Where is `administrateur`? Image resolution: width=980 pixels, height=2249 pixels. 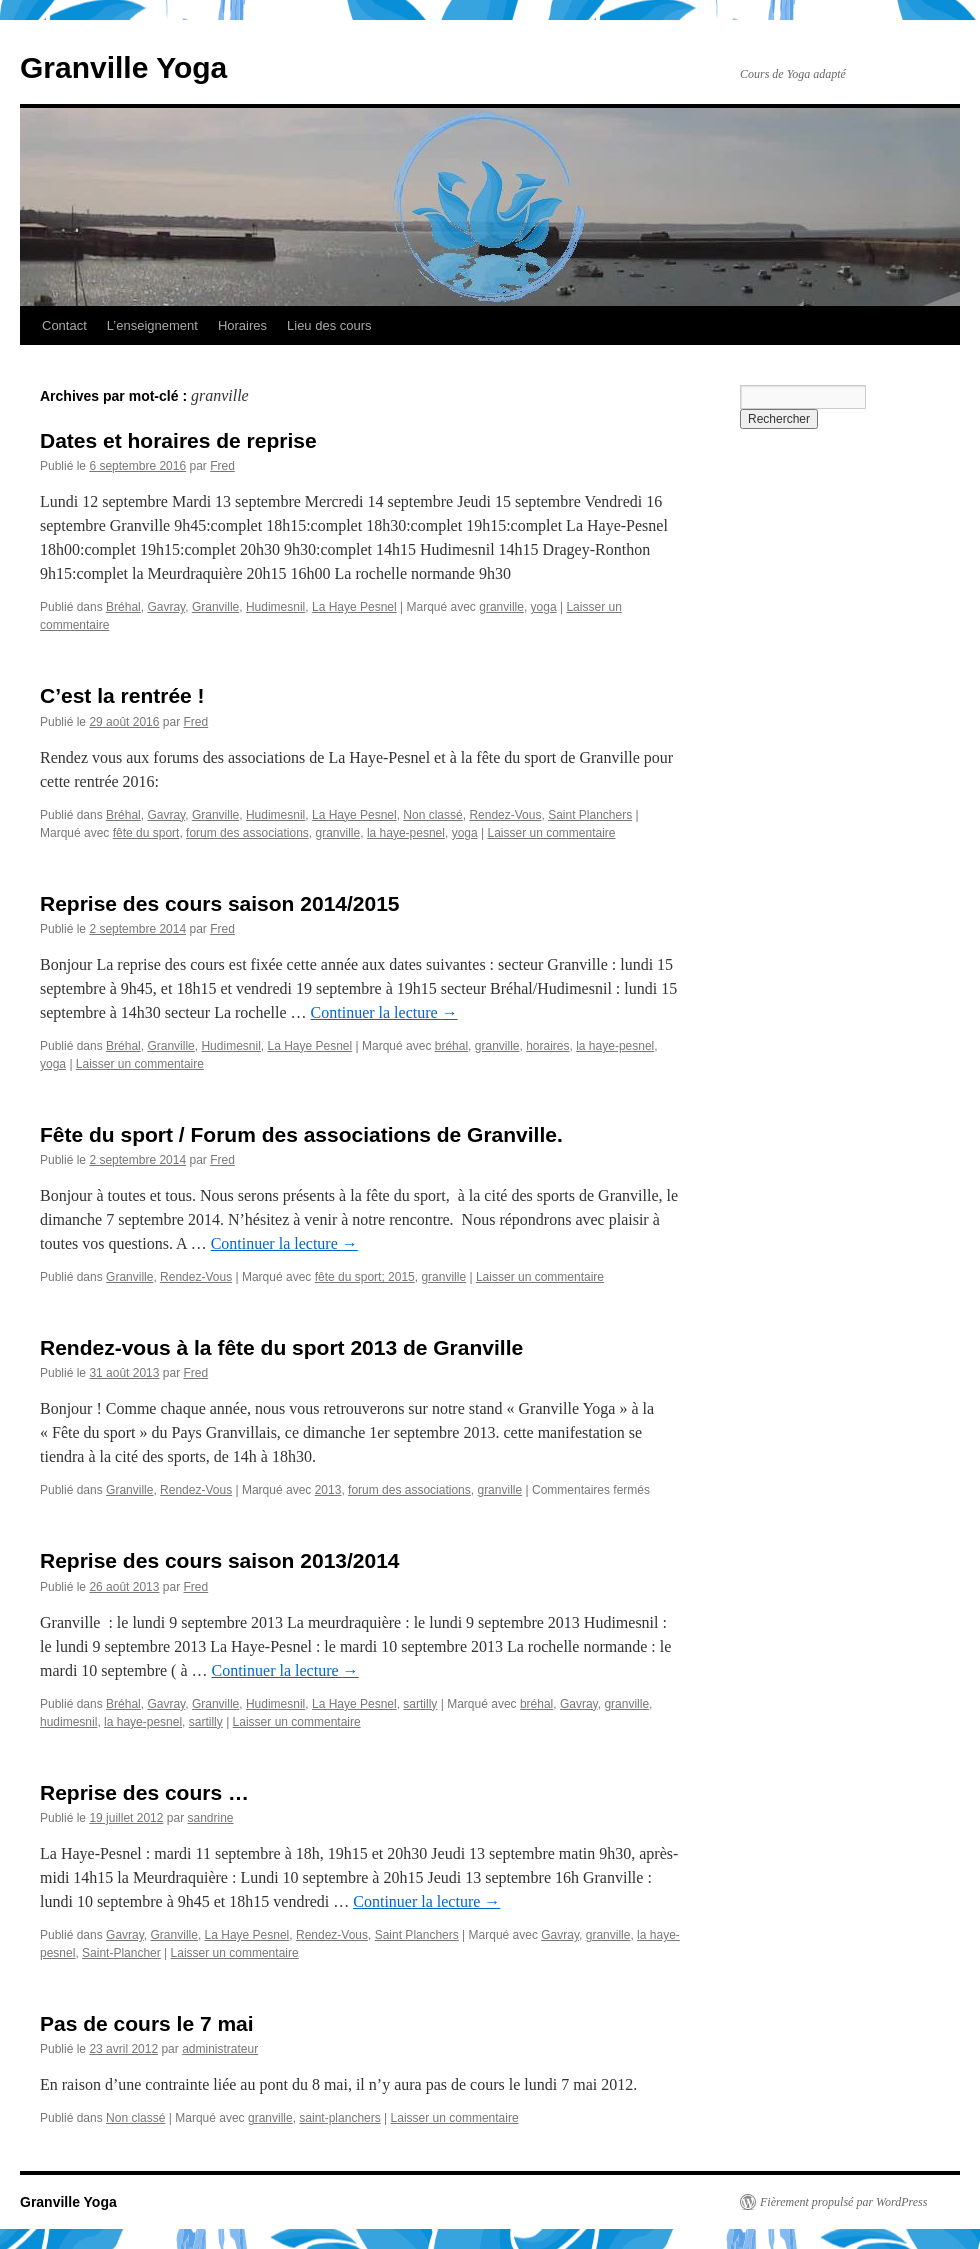
administrateur is located at coordinates (220, 2049).